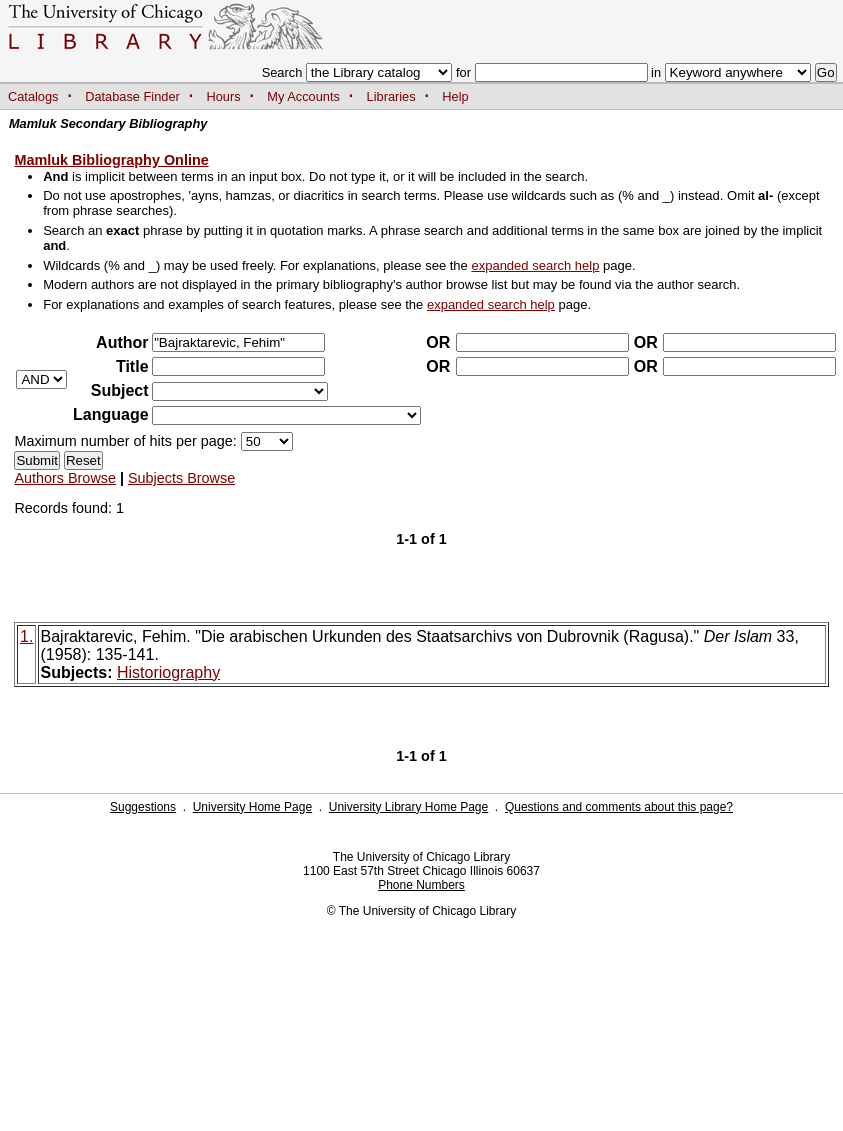 The width and height of the screenshot is (843, 1131). What do you see at coordinates (132, 96) in the screenshot?
I see `Database Finder` at bounding box center [132, 96].